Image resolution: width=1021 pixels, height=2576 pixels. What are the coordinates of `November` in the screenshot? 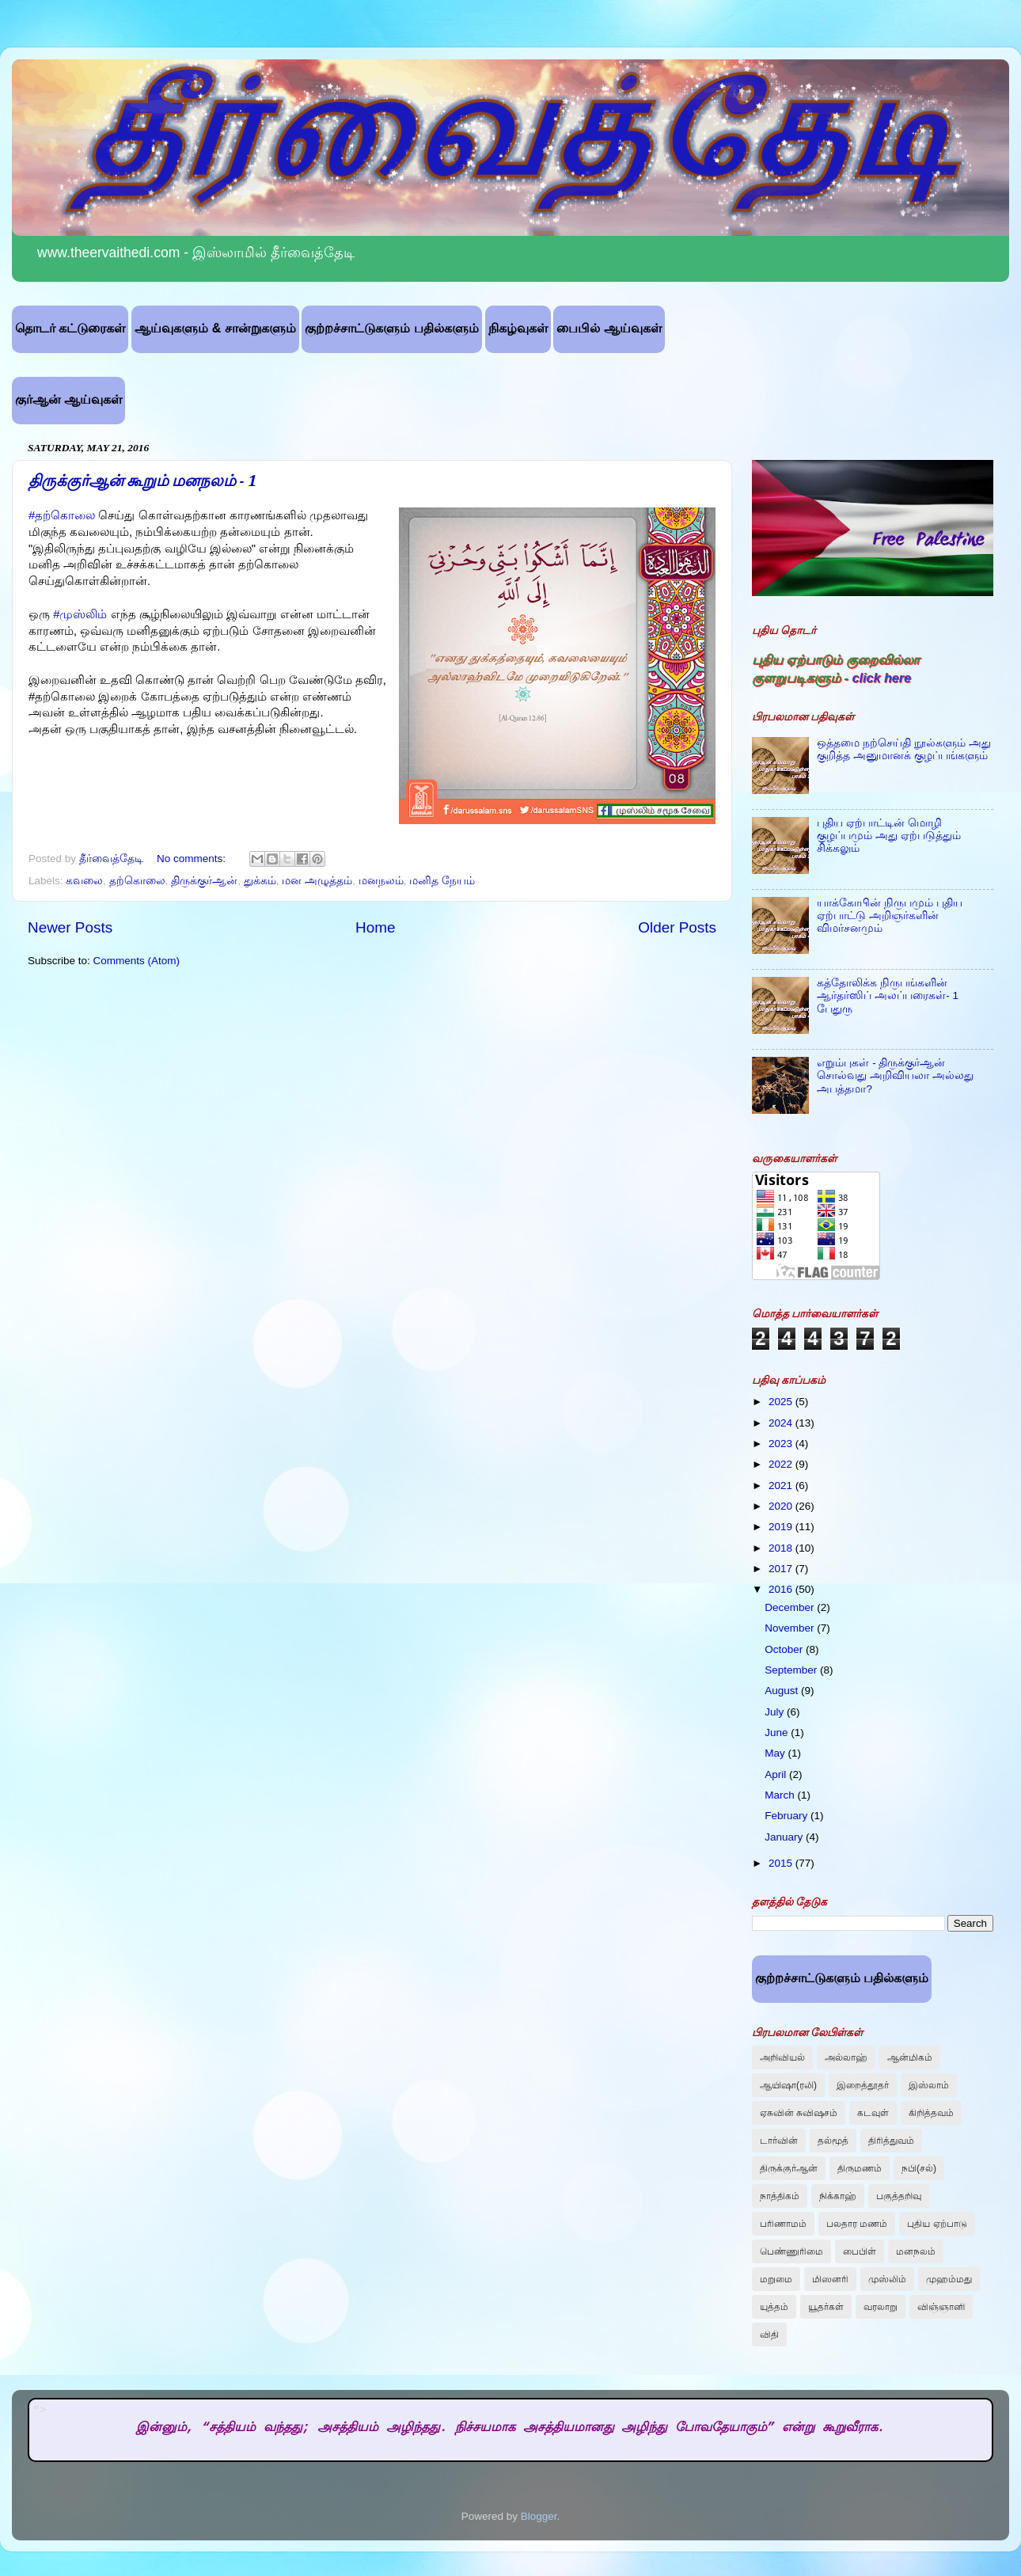 It's located at (791, 1628).